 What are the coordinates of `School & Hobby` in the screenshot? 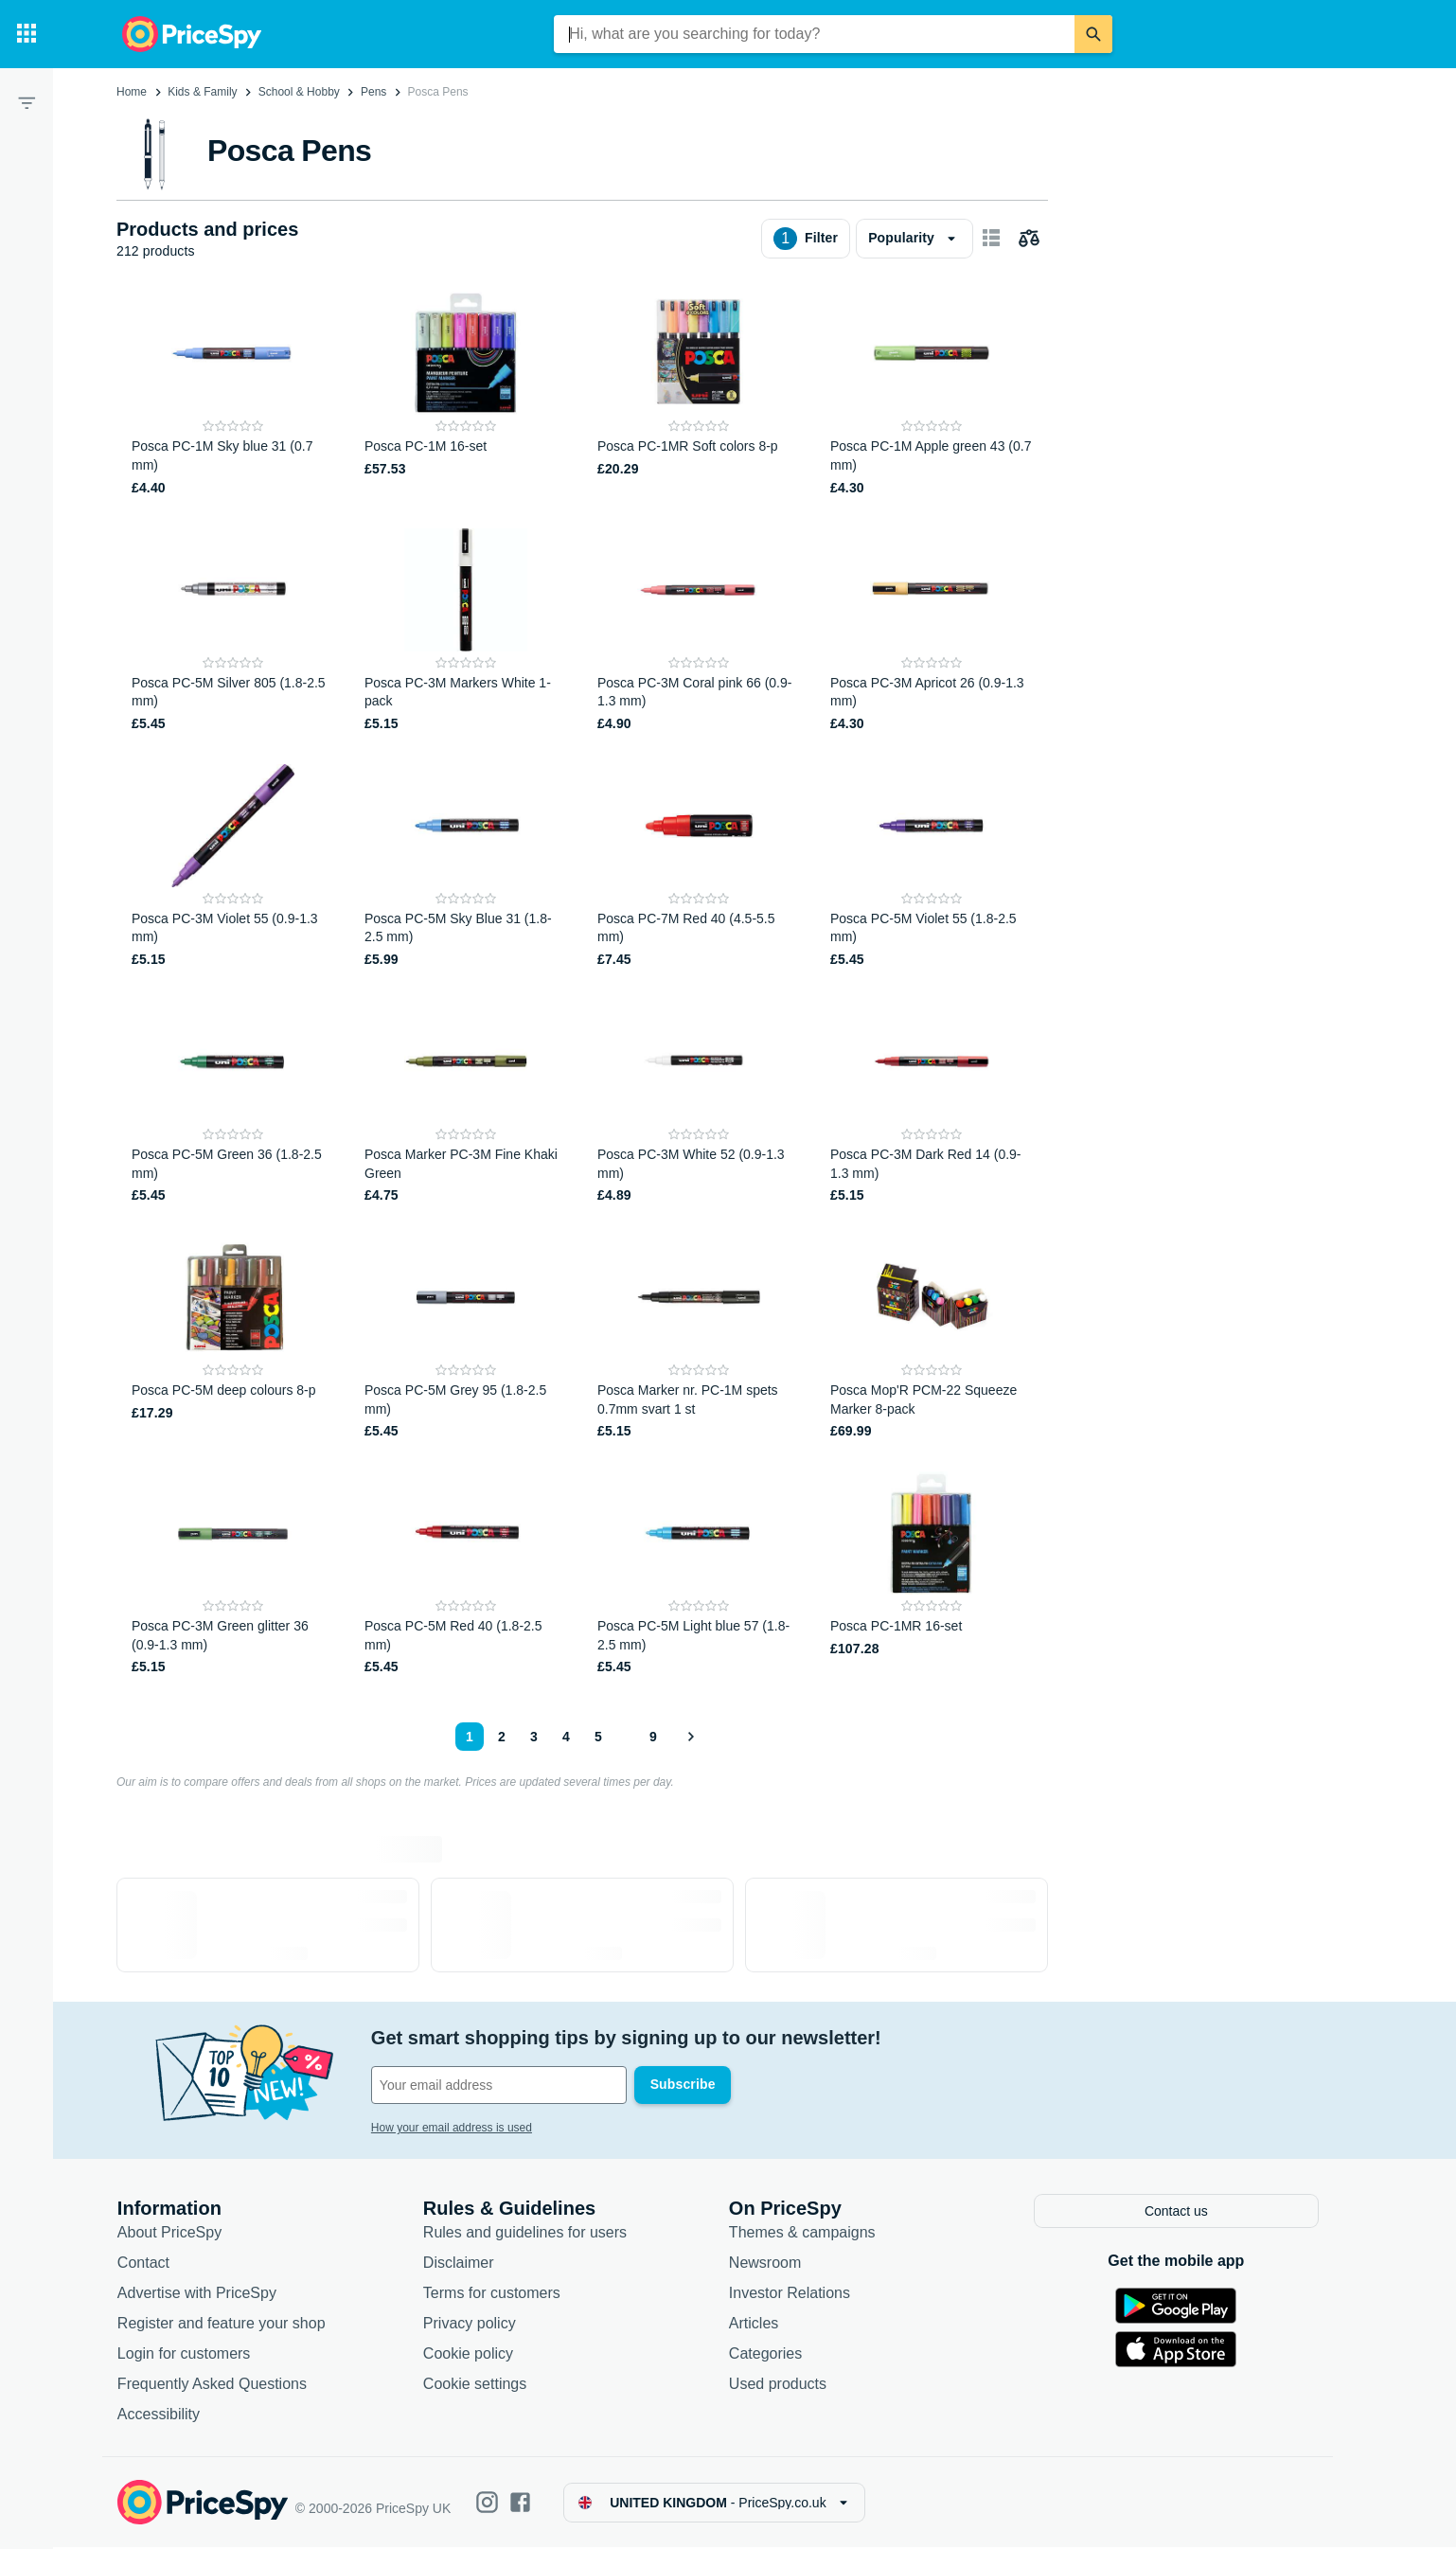 It's located at (299, 91).